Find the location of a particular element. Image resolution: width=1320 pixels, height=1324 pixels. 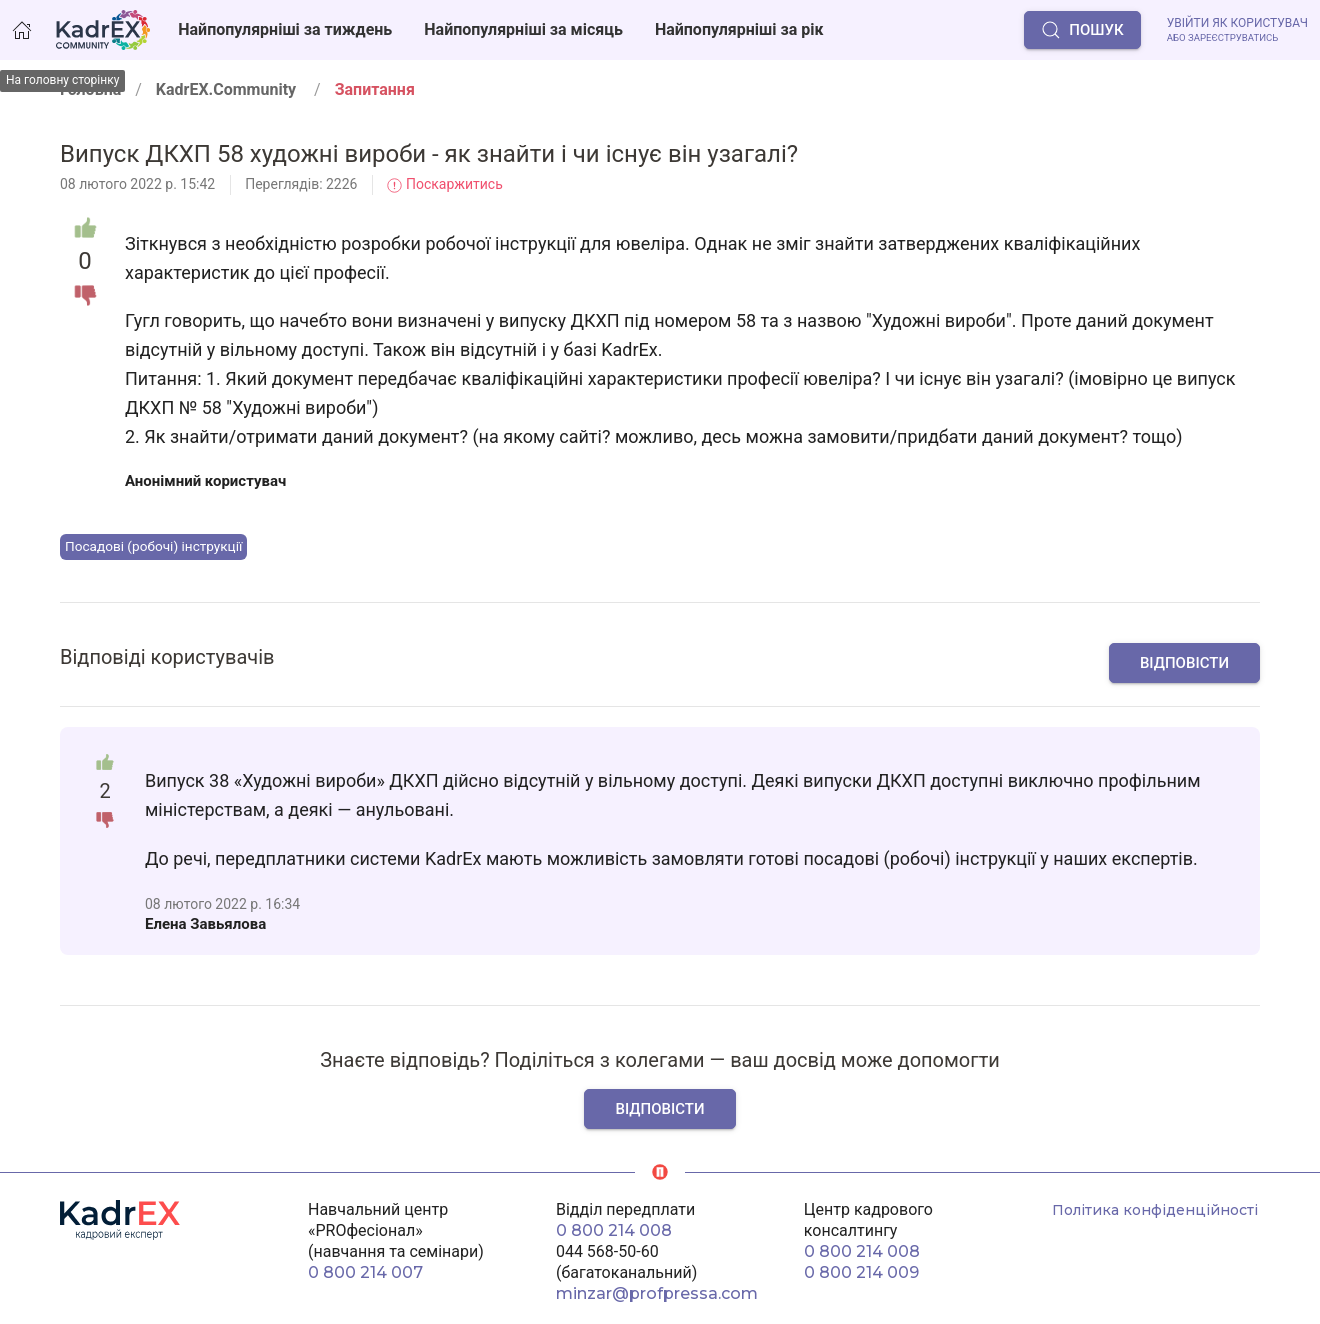

0 800 214 008 is located at coordinates (614, 1230).